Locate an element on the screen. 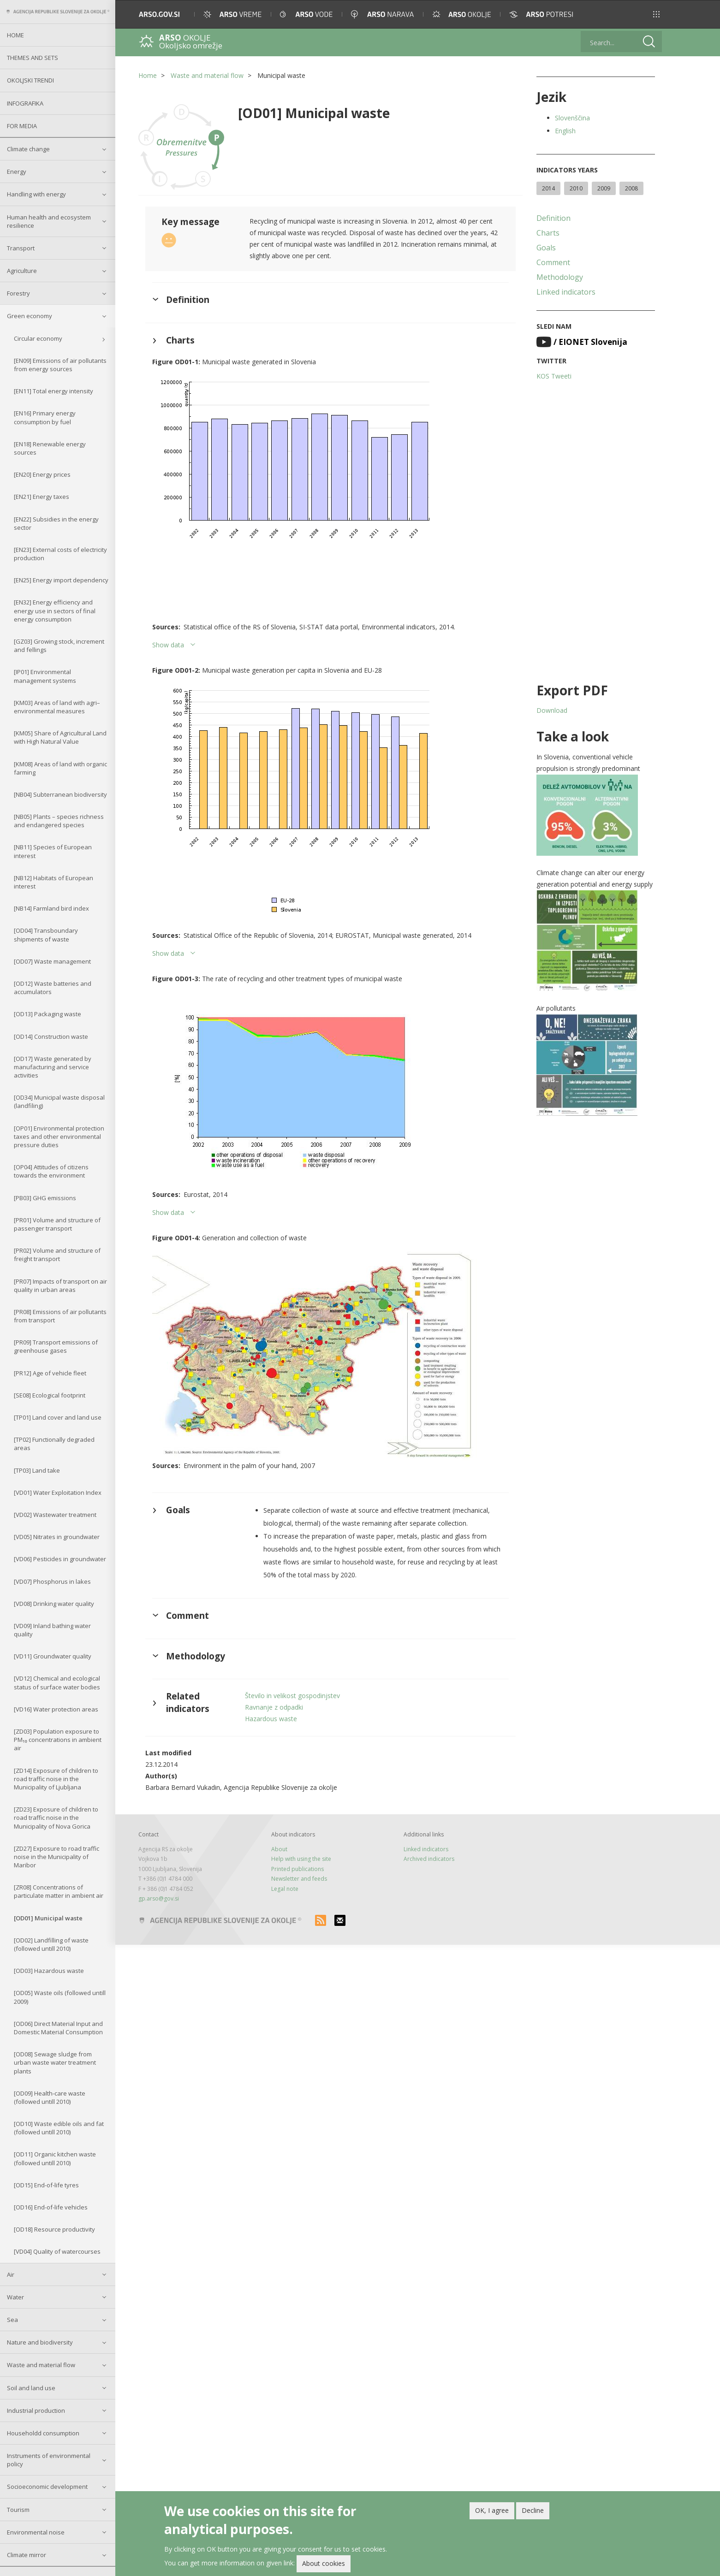  Show data is located at coordinates (168, 644).